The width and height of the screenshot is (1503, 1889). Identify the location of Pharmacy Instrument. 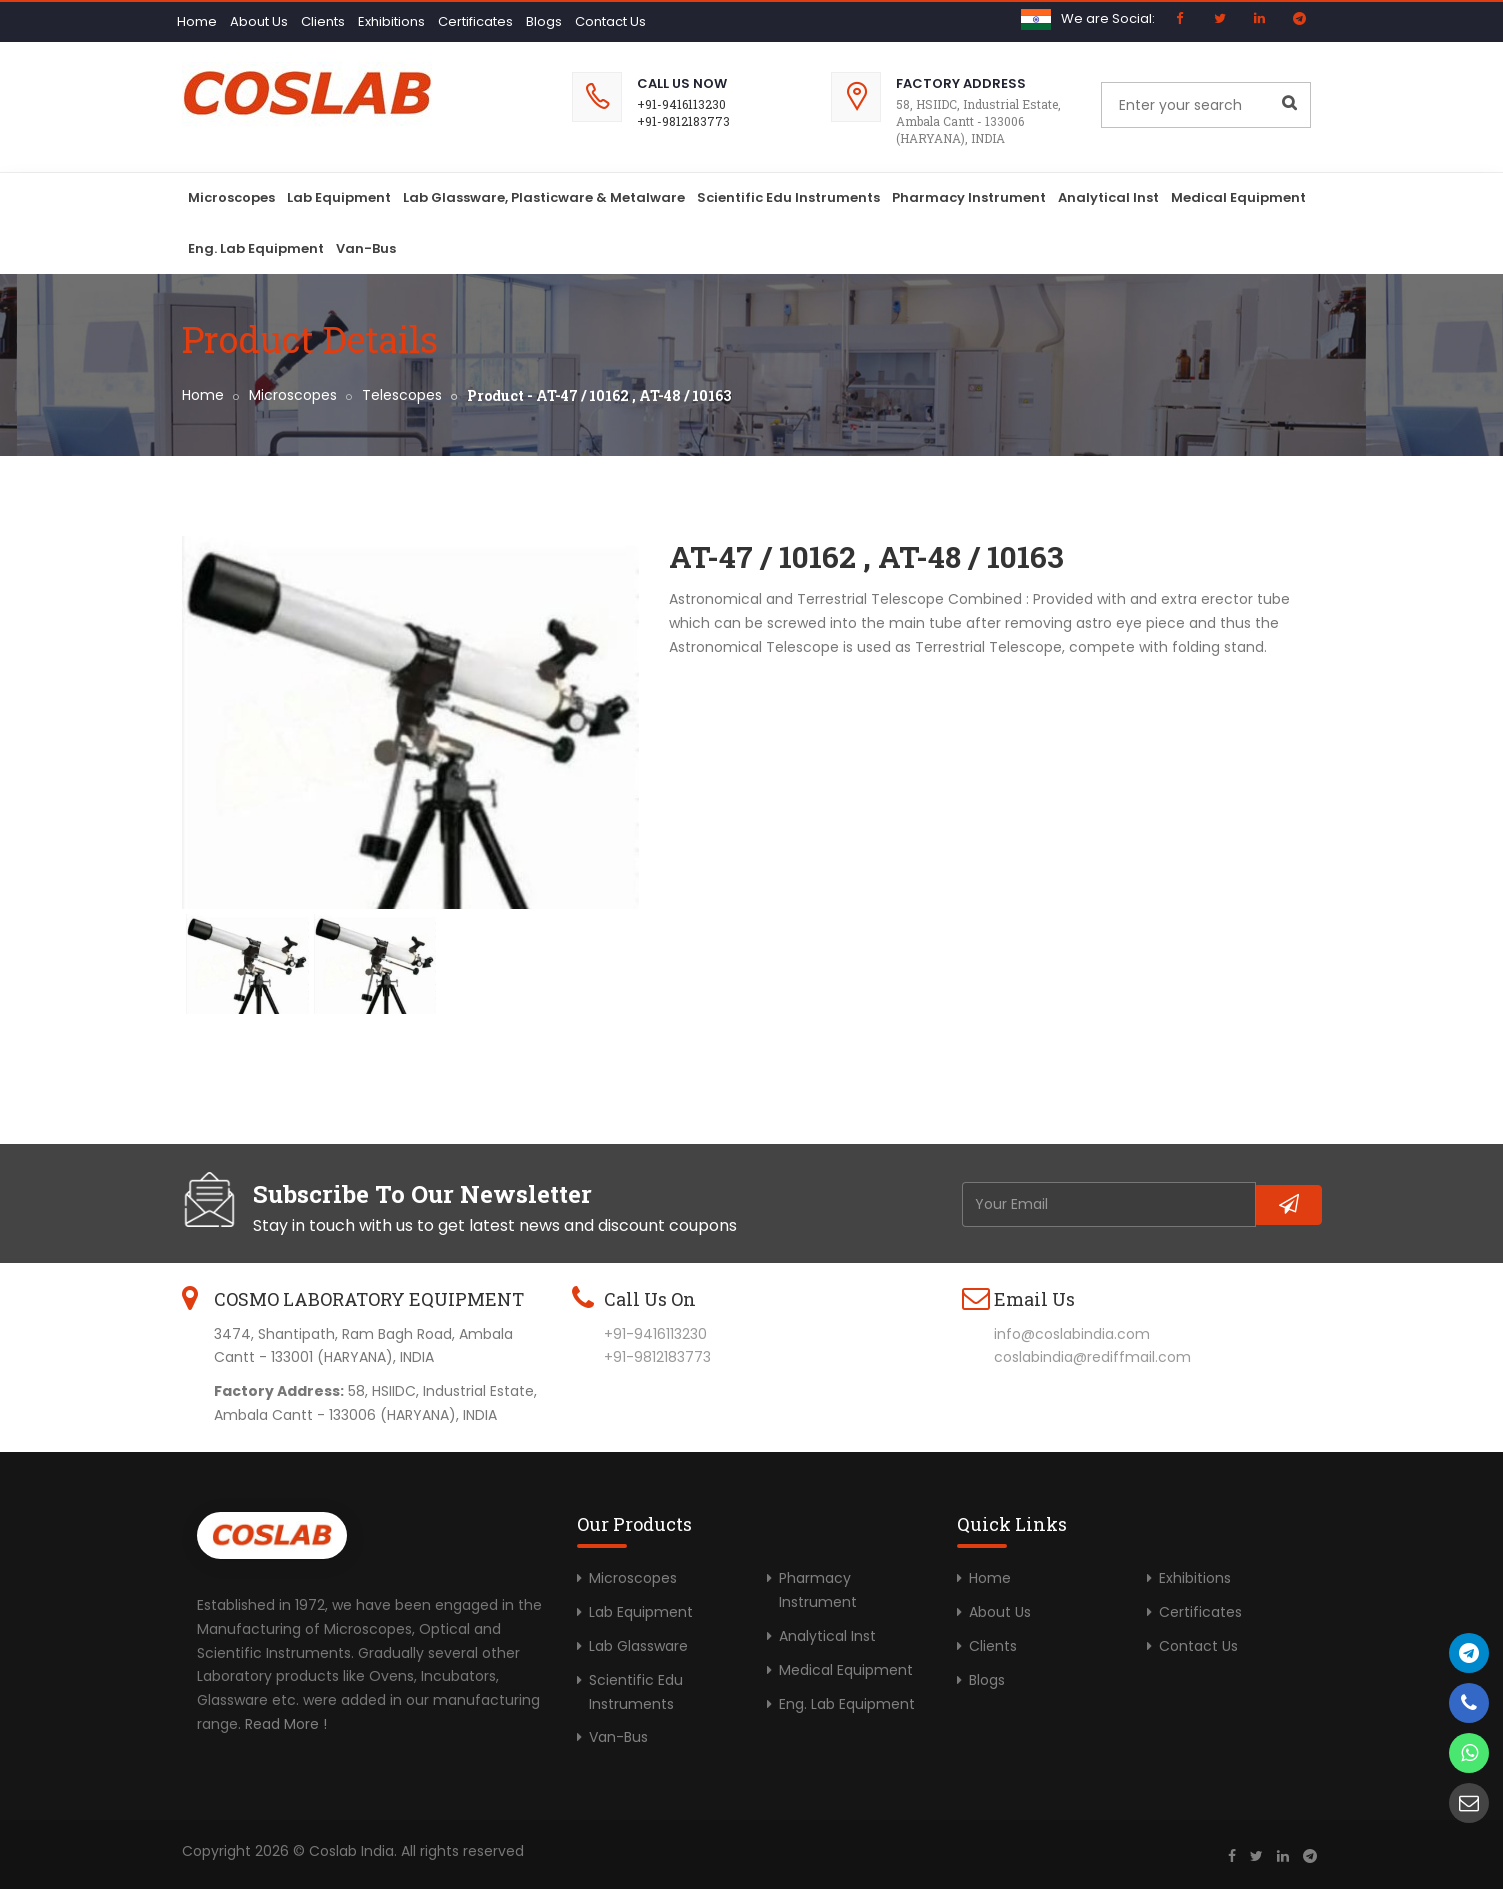
(969, 197).